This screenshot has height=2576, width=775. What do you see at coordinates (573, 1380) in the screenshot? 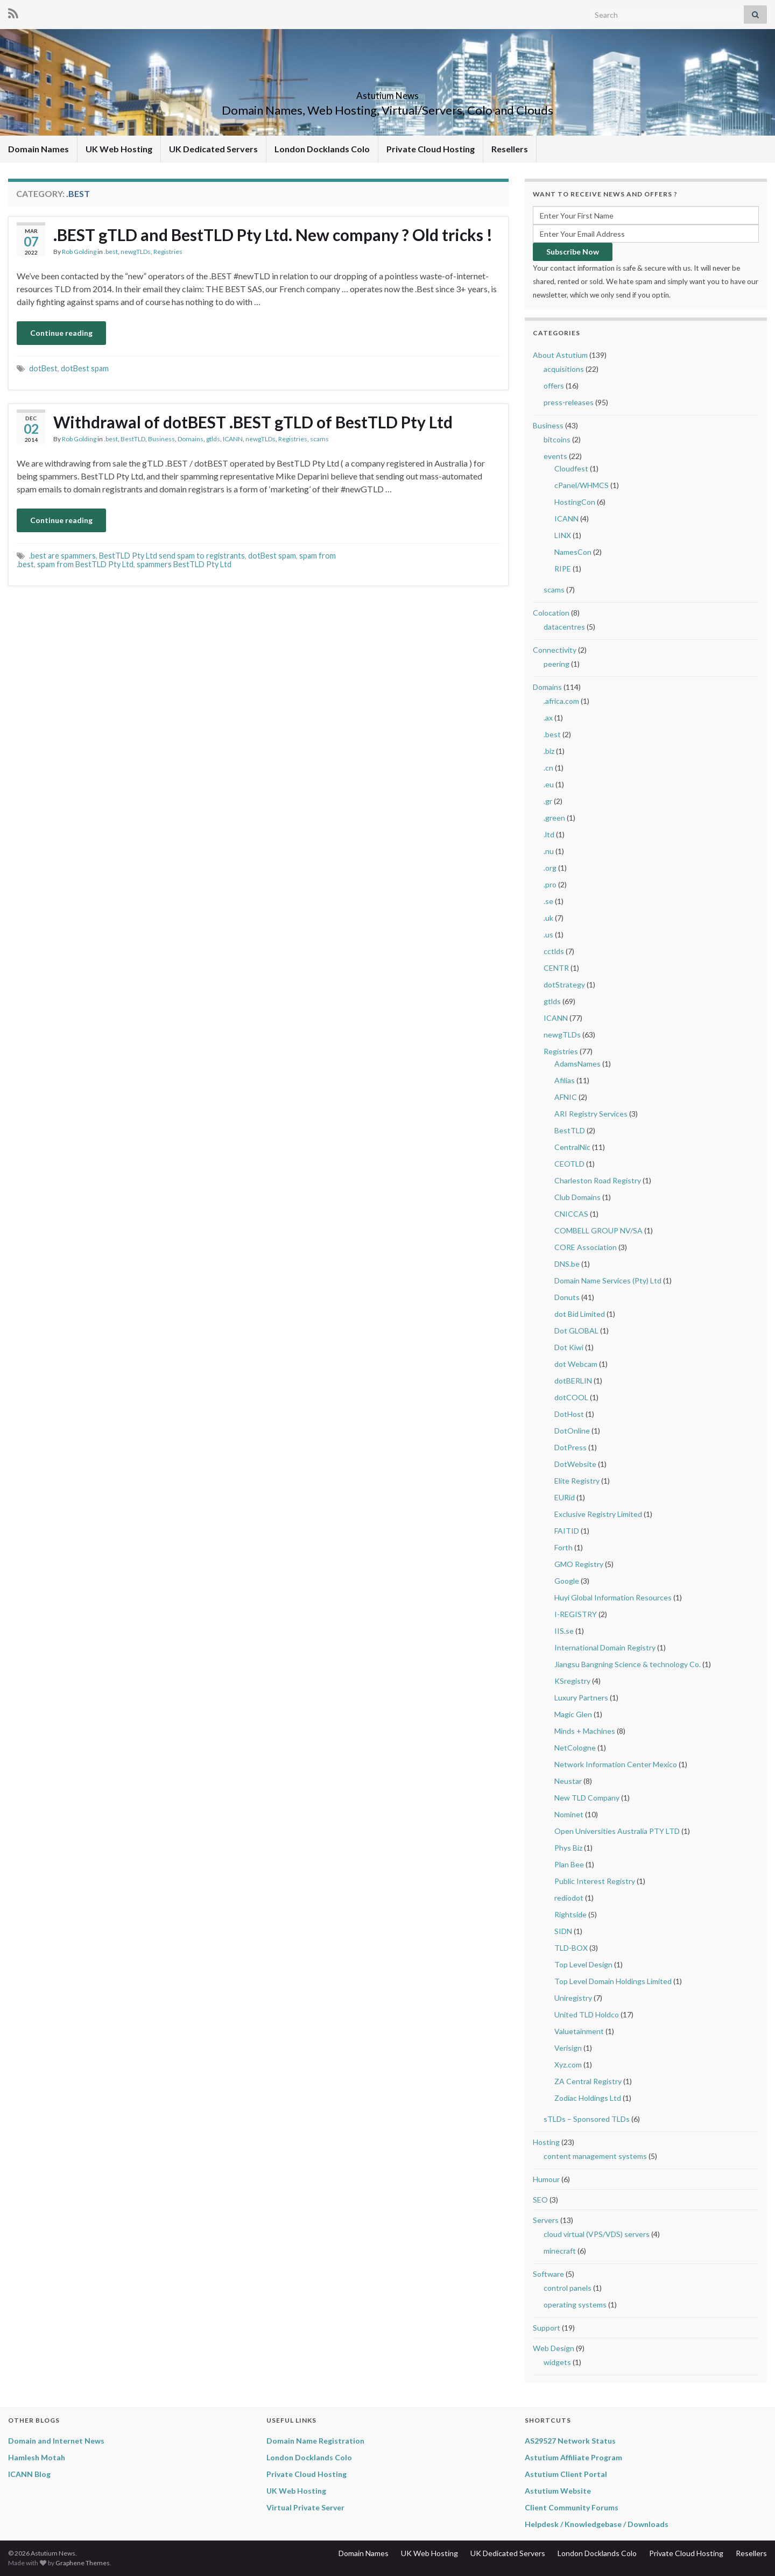
I see `dotBERLIN` at bounding box center [573, 1380].